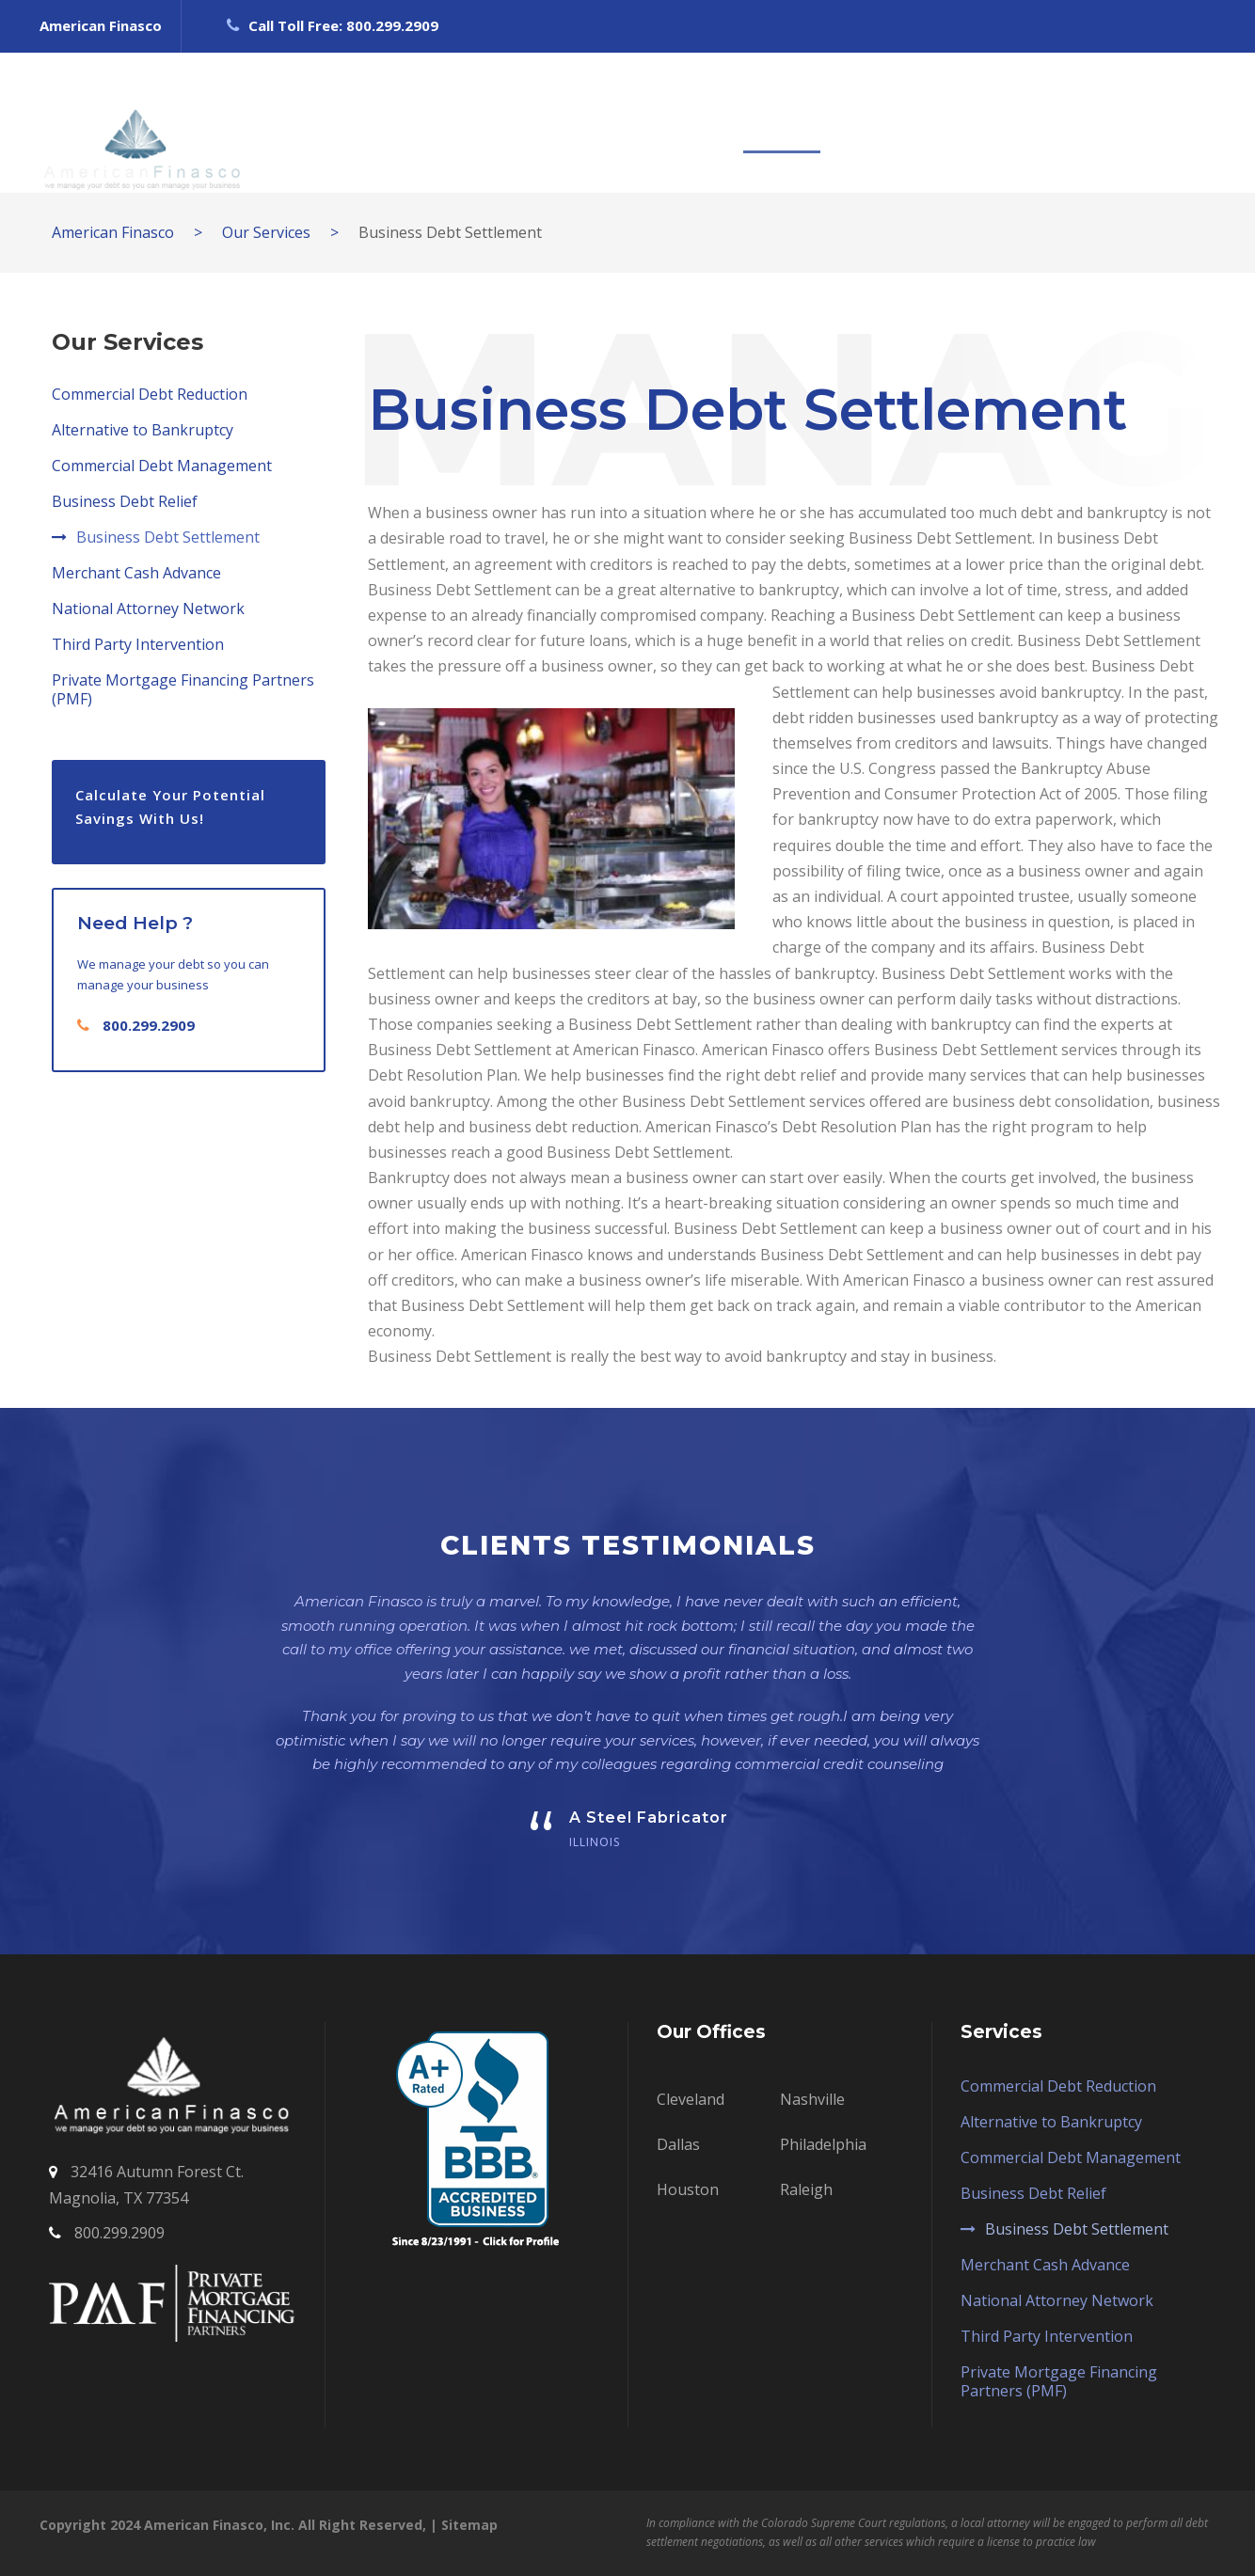 Image resolution: width=1255 pixels, height=2576 pixels. Describe the element at coordinates (142, 429) in the screenshot. I see `Alternative to Bankruptcy` at that location.